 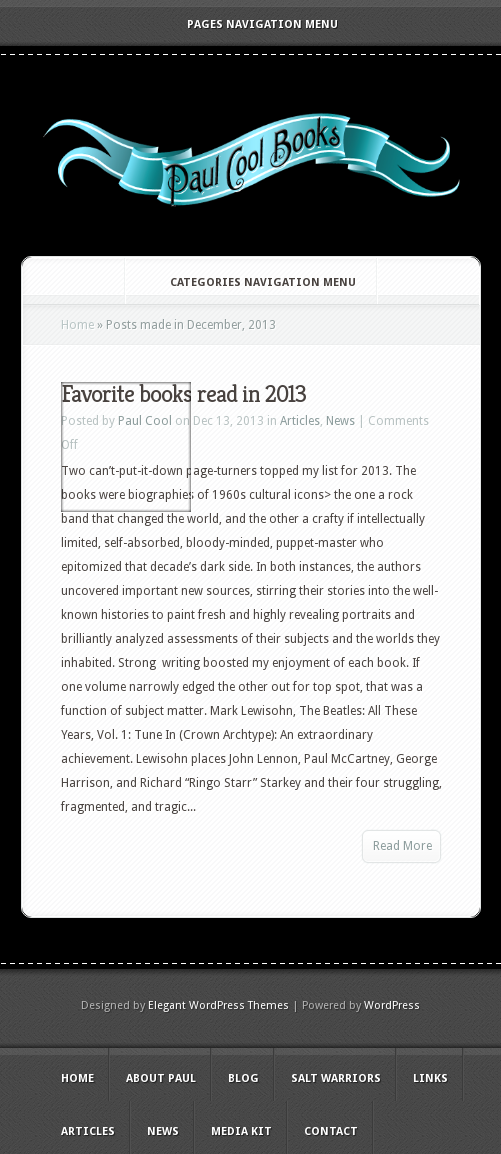 I want to click on Contact, so click(x=331, y=1131).